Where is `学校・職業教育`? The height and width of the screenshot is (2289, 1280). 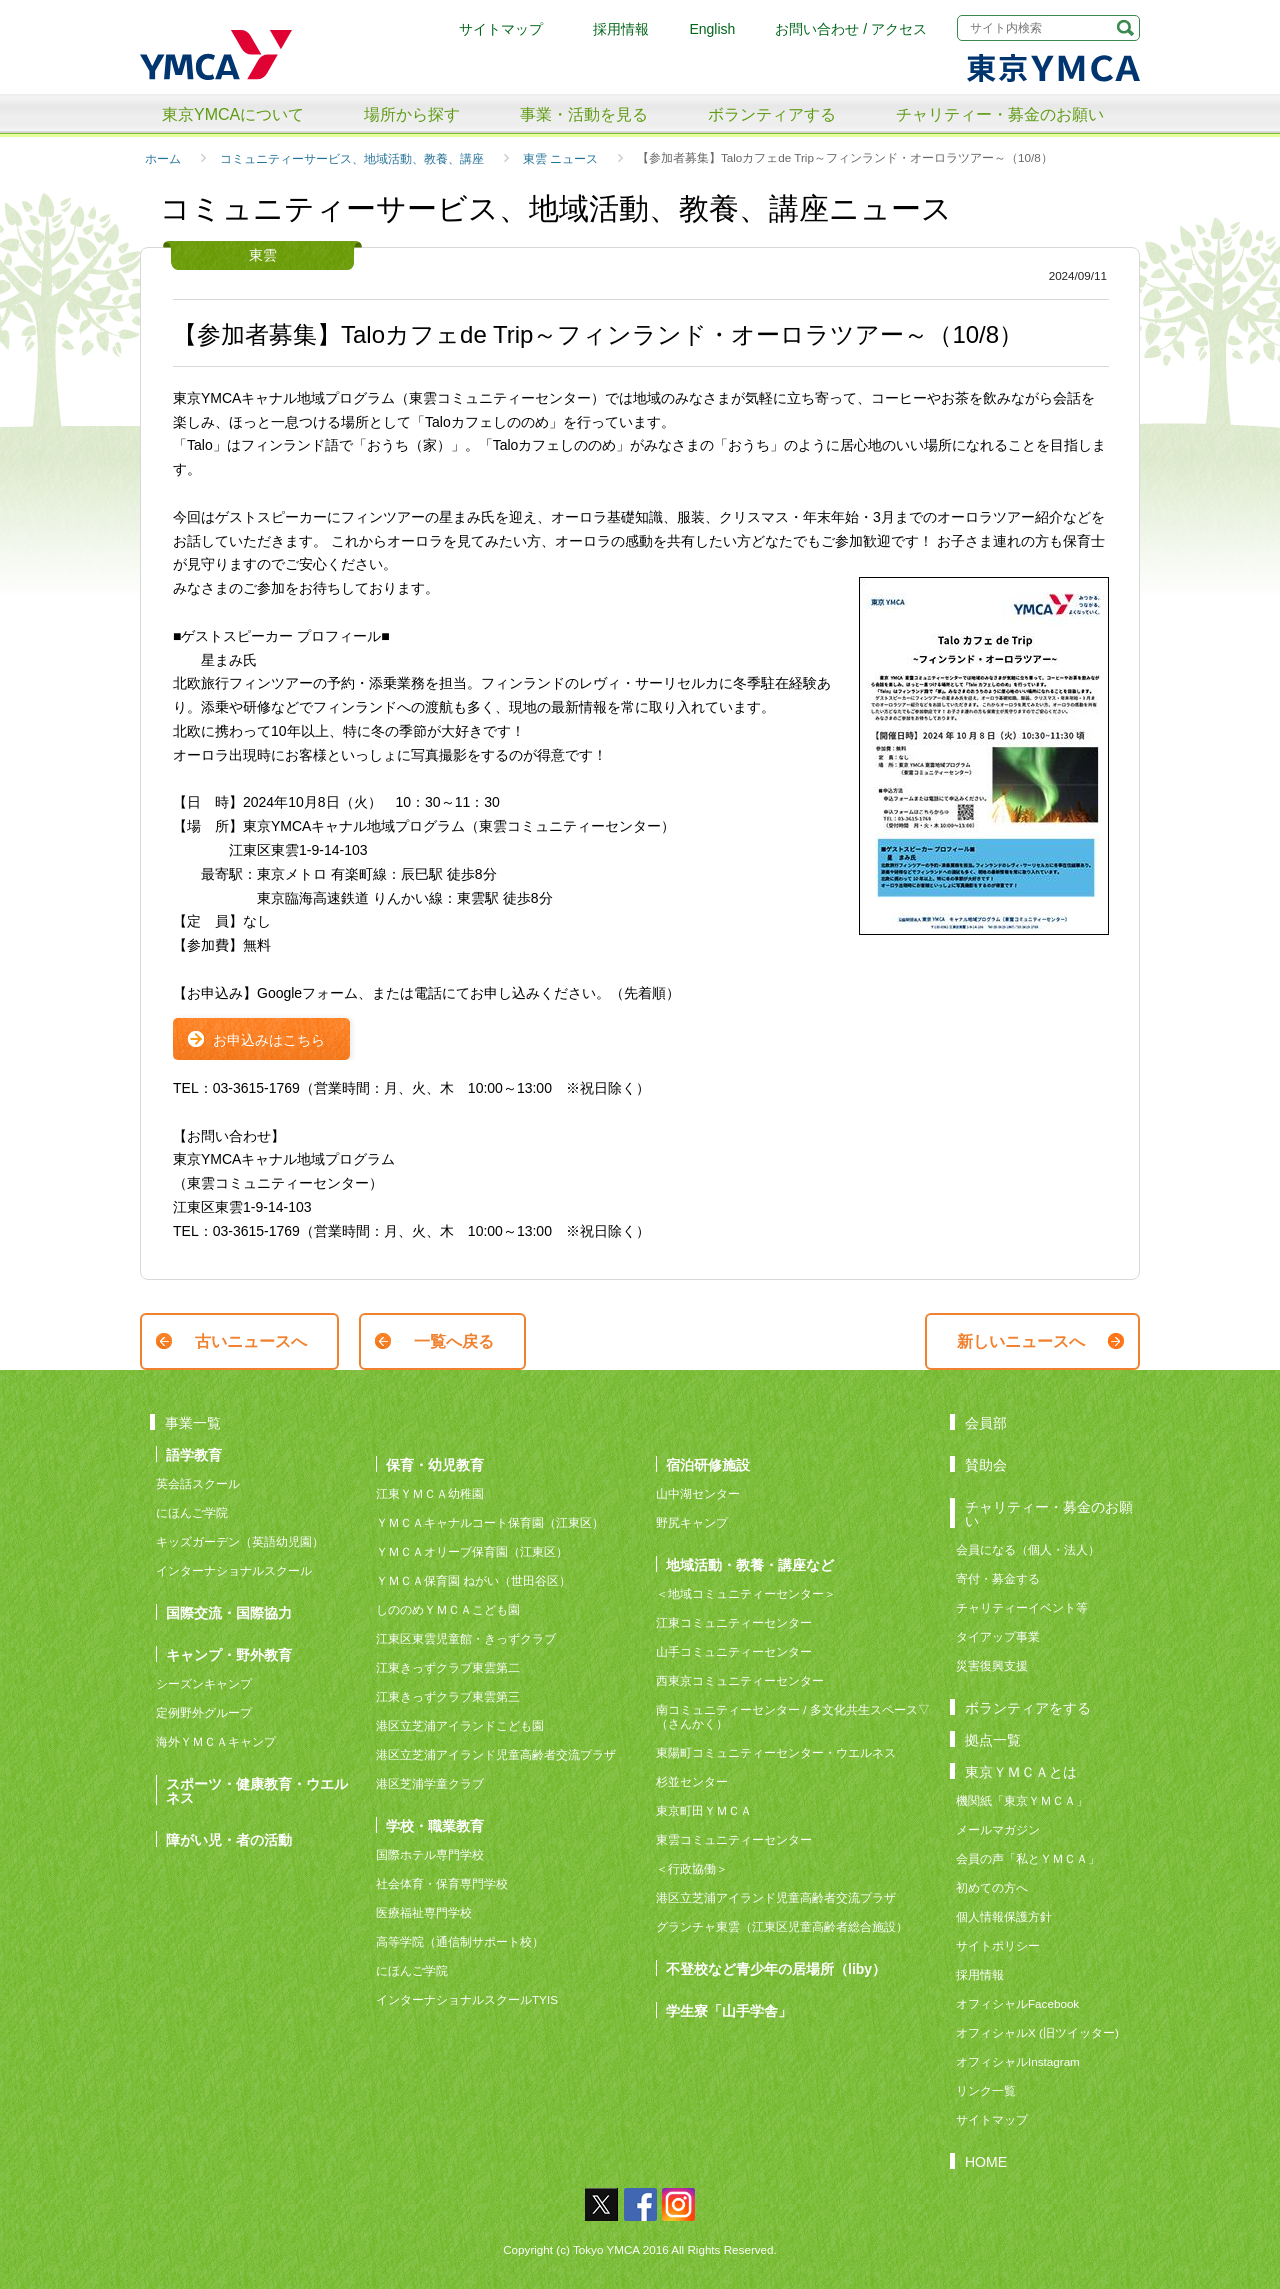 学校・職業教育 is located at coordinates (435, 1825).